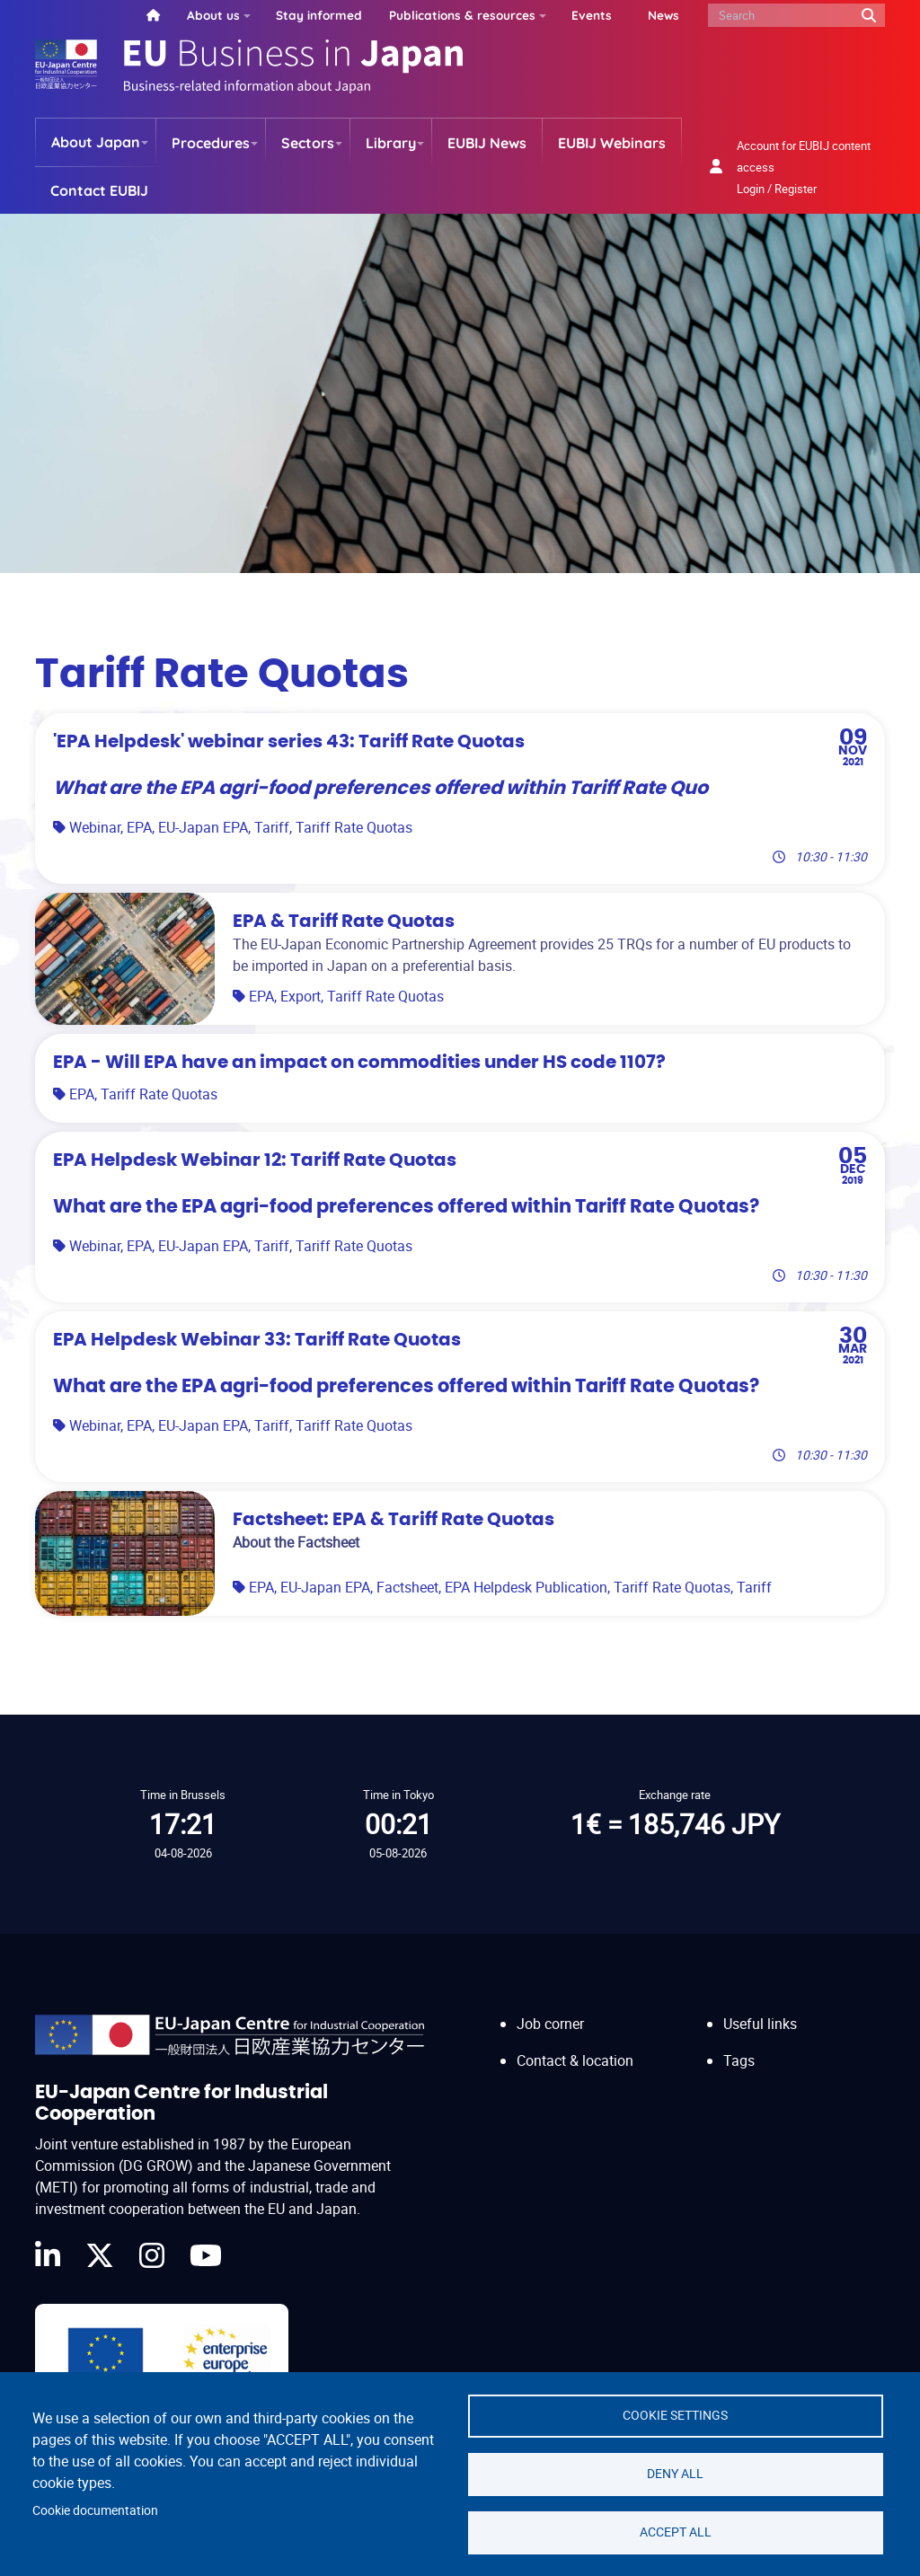 The width and height of the screenshot is (920, 2576). Describe the element at coordinates (94, 827) in the screenshot. I see `Webinar` at that location.